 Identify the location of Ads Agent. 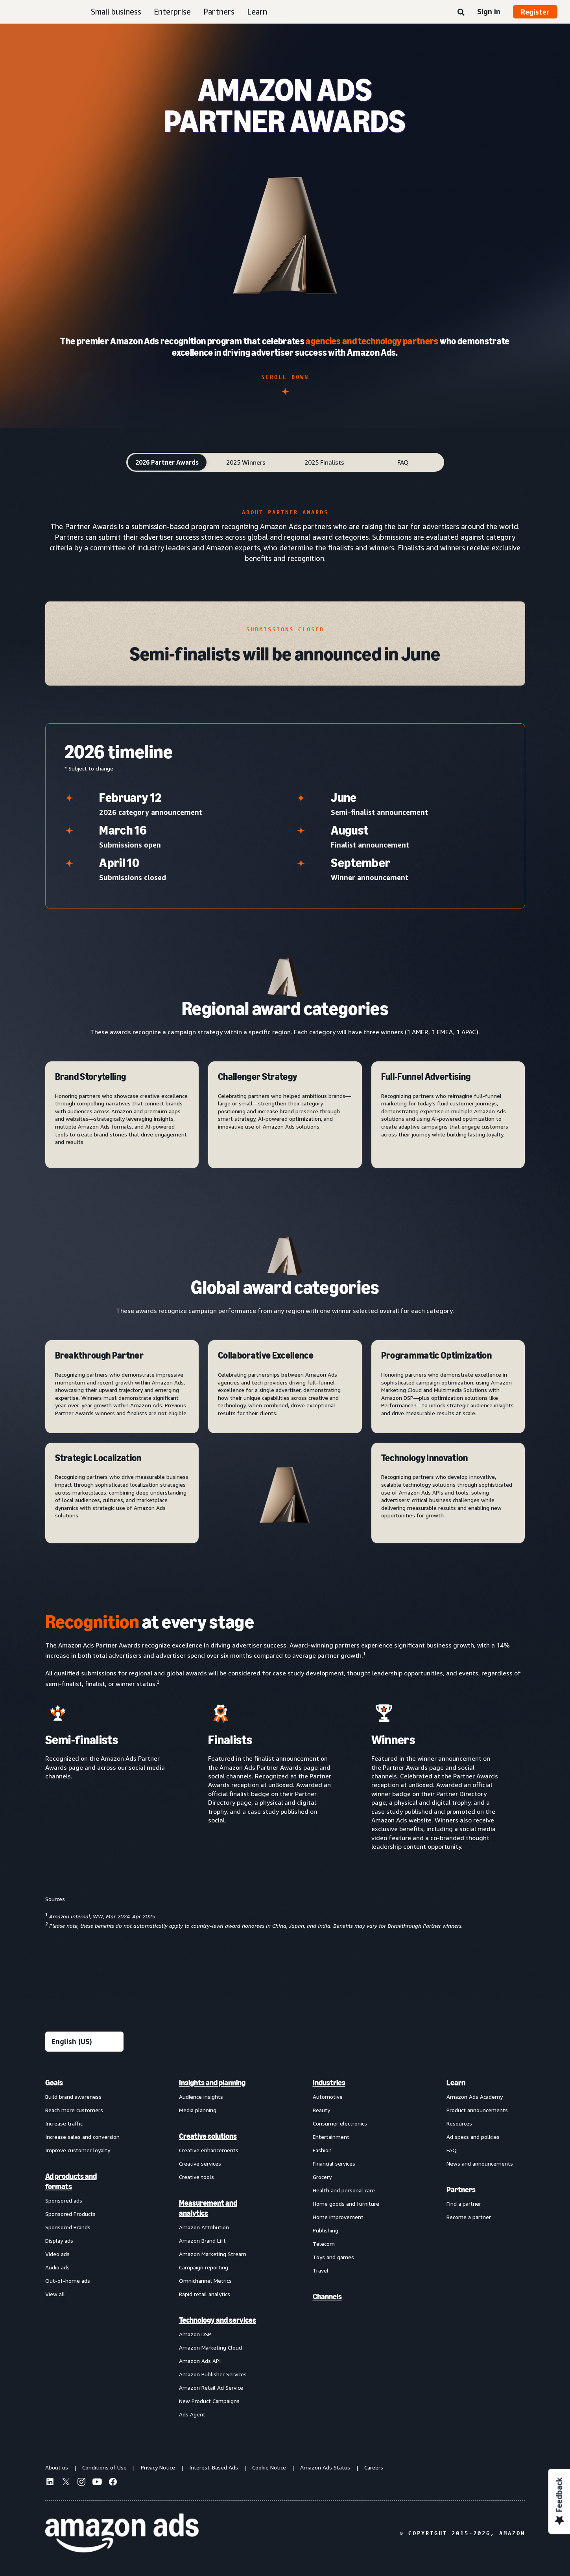
(192, 2414).